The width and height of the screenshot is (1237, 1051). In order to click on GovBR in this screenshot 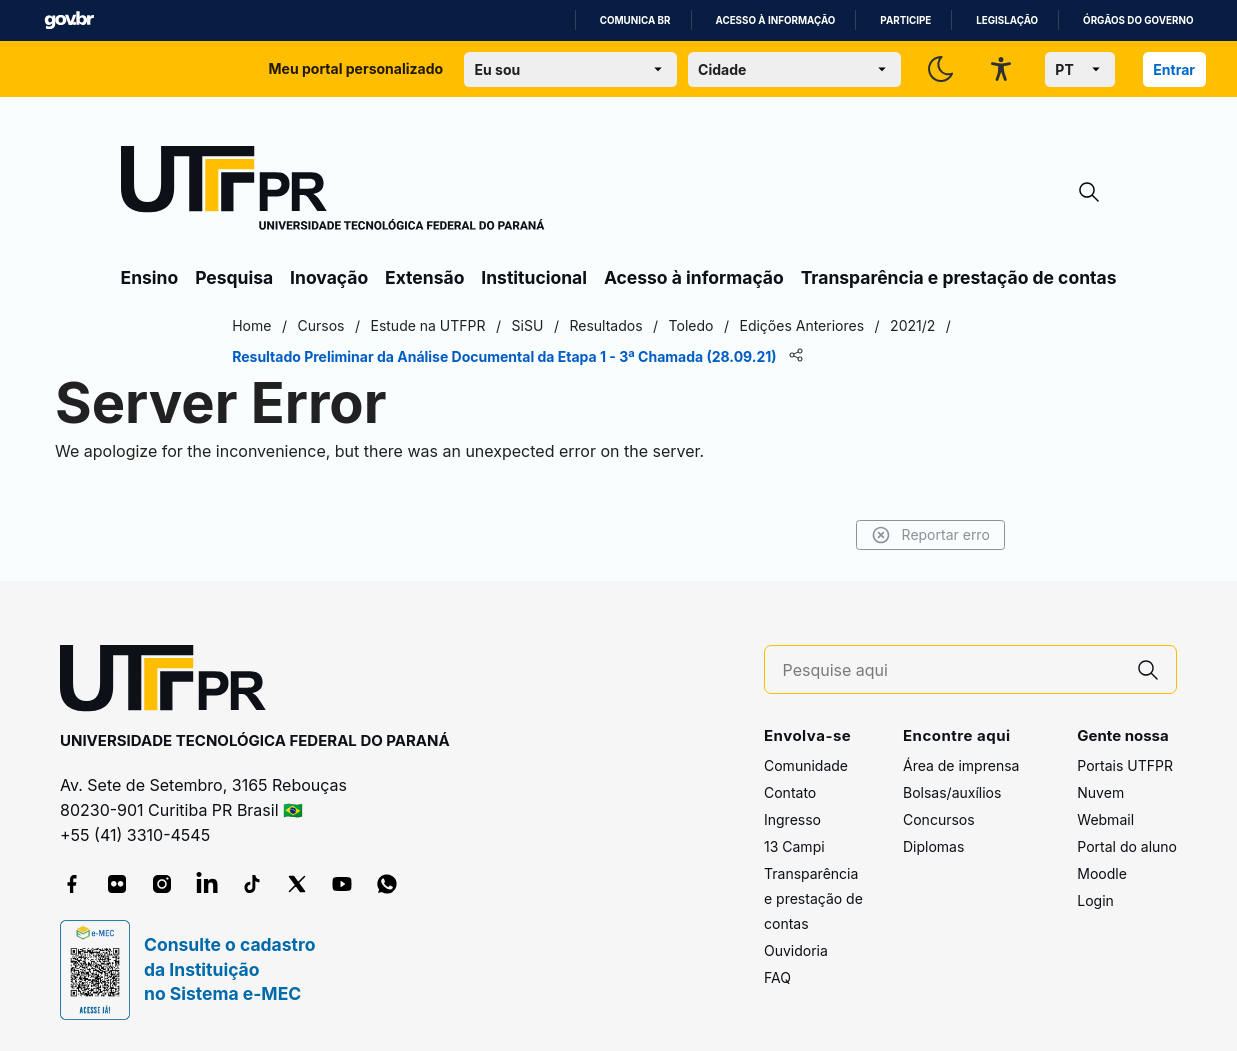, I will do `click(69, 20)`.